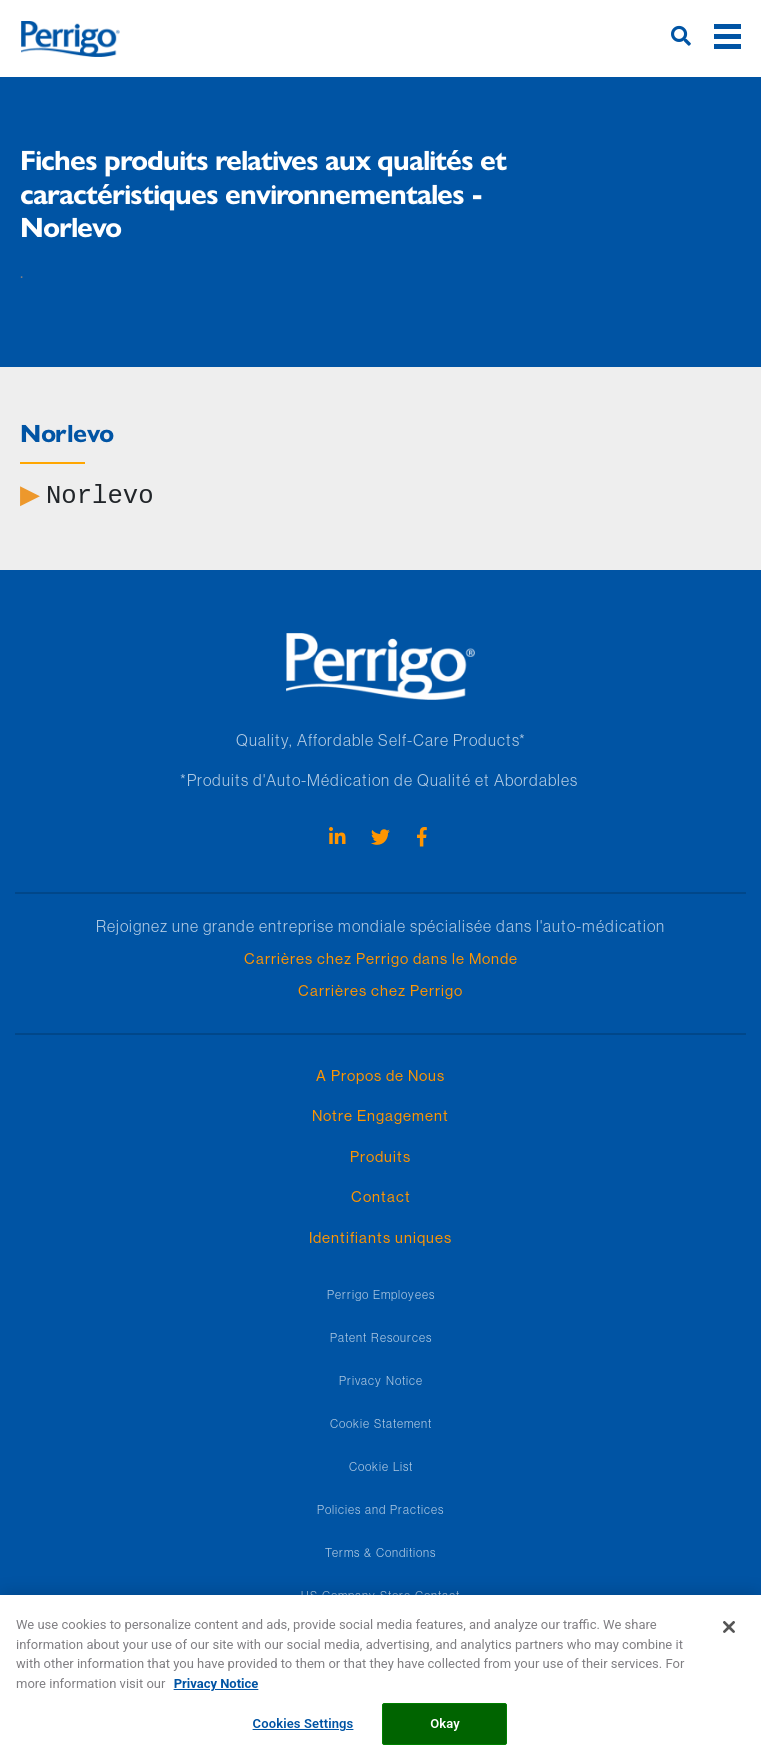  Describe the element at coordinates (381, 1337) in the screenshot. I see `Patent Resources` at that location.